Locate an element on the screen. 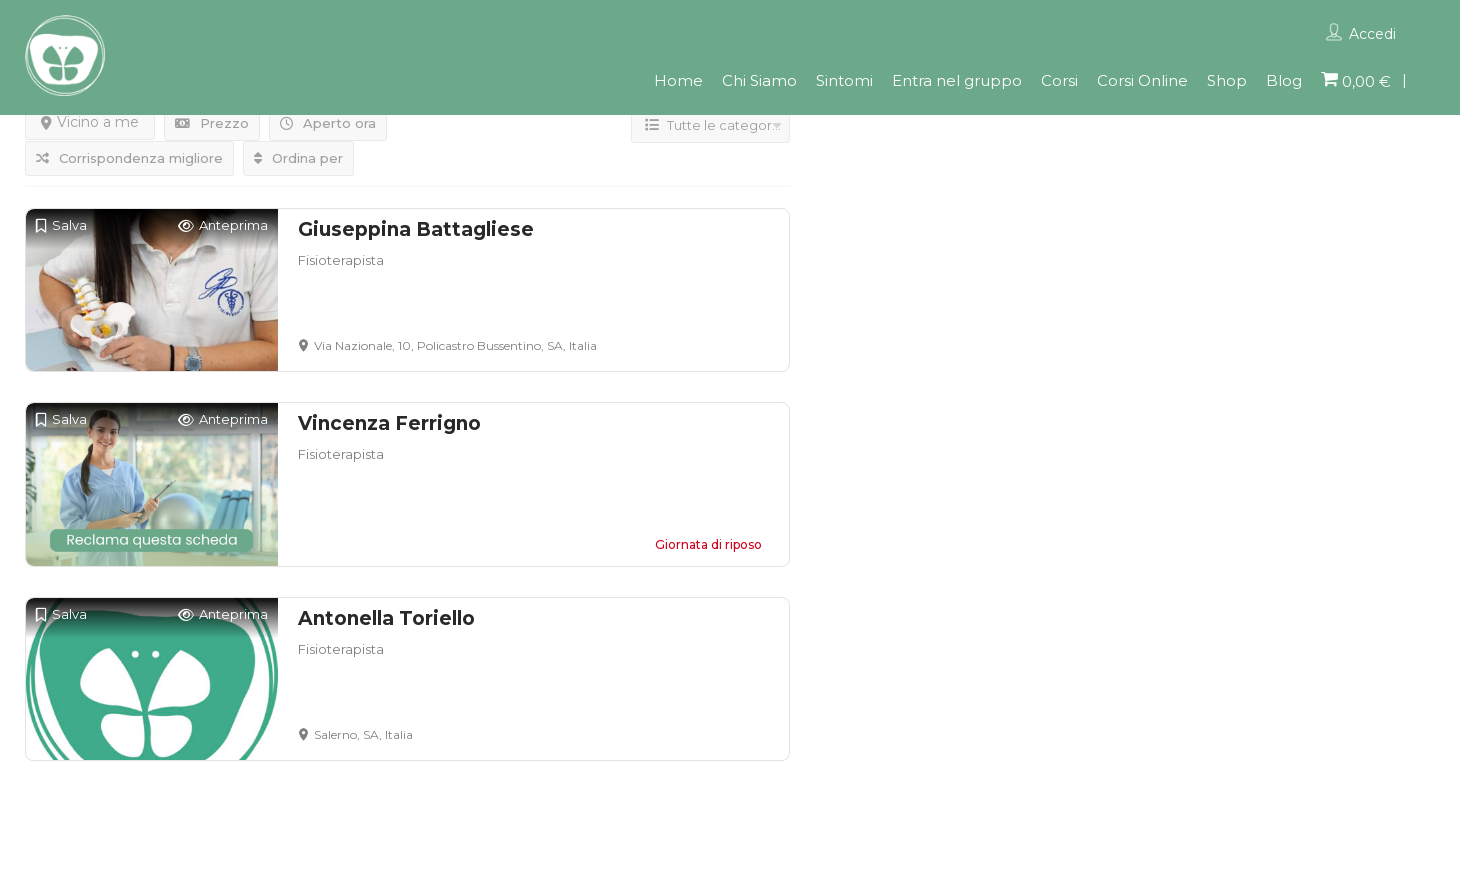 Image resolution: width=1460 pixels, height=876 pixels. Blog is located at coordinates (1284, 80).